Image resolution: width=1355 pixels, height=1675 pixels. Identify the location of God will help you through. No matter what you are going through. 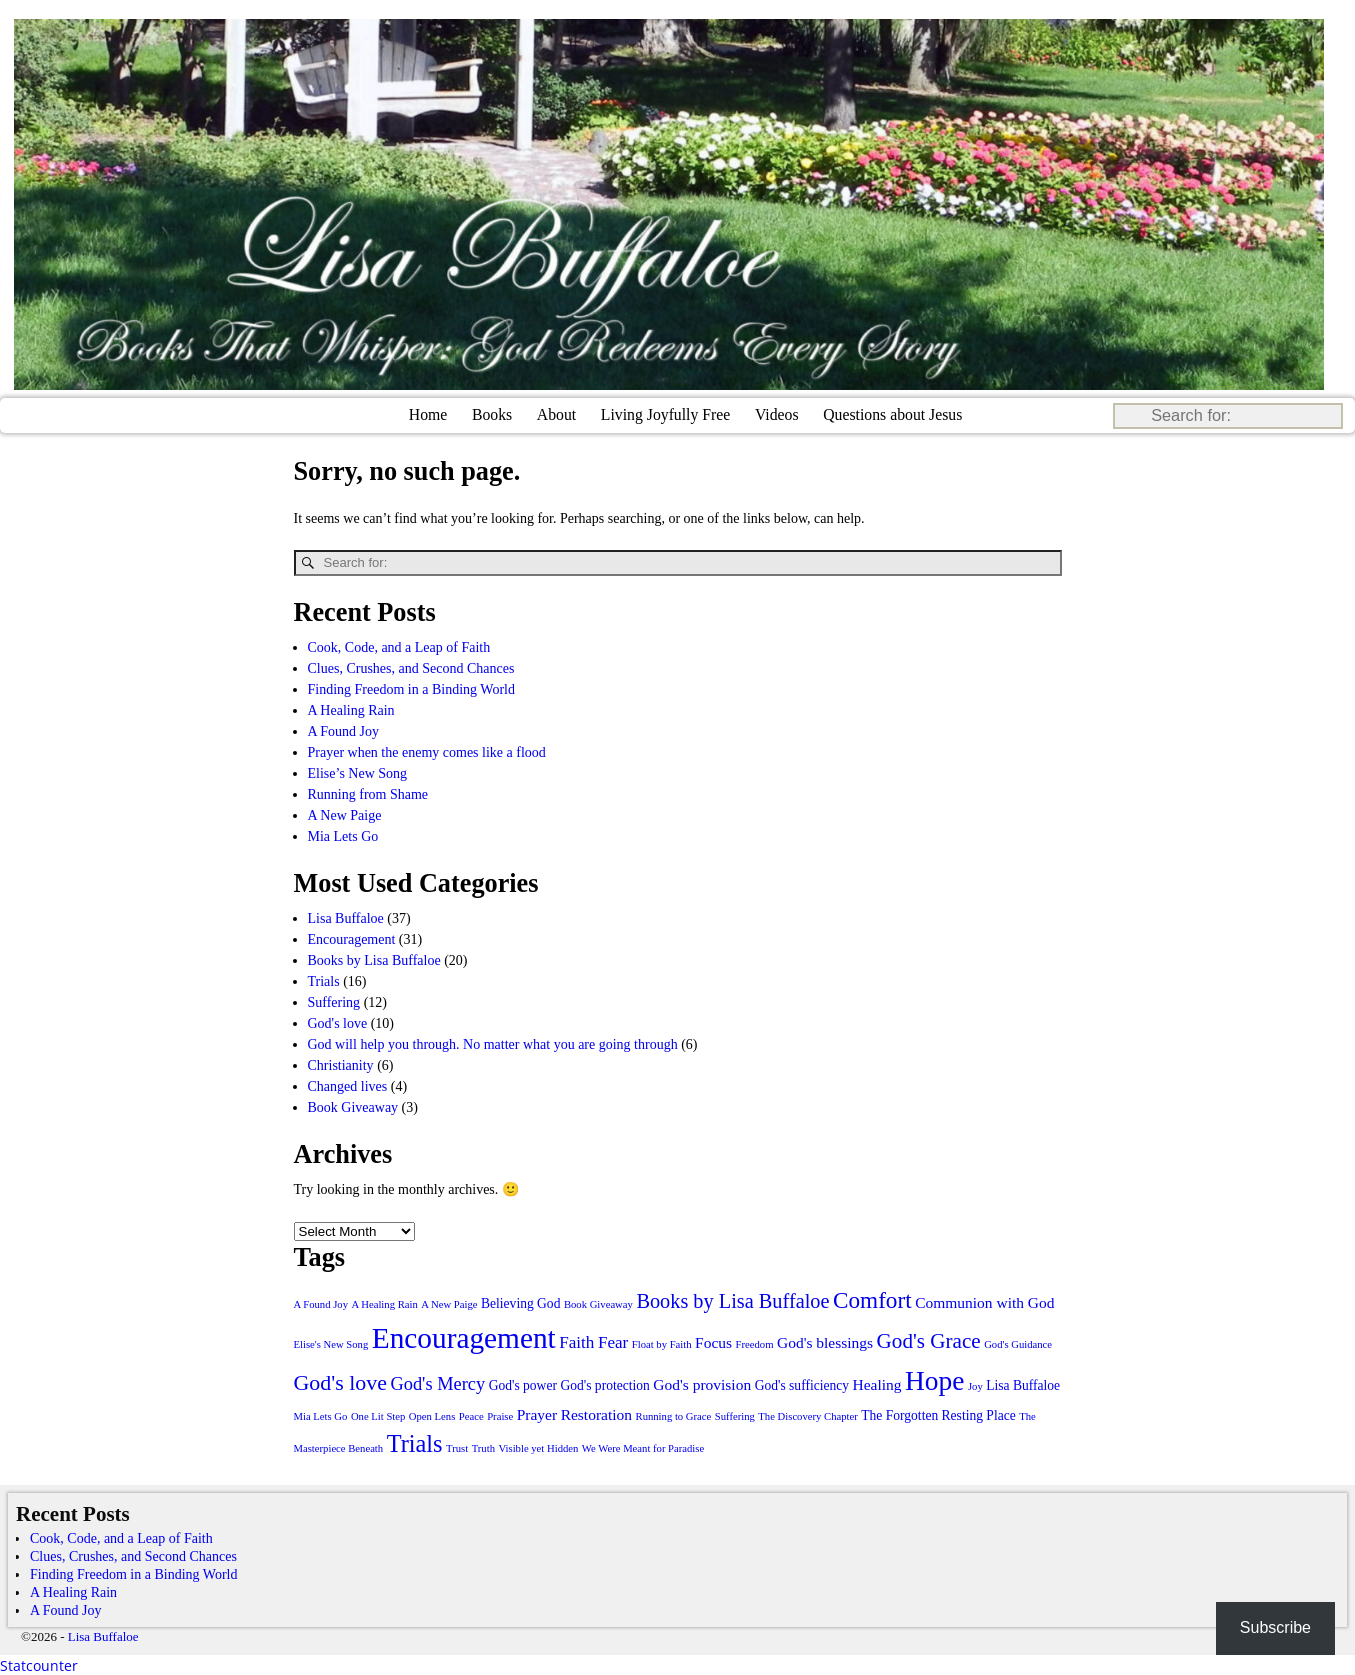
(493, 1043).